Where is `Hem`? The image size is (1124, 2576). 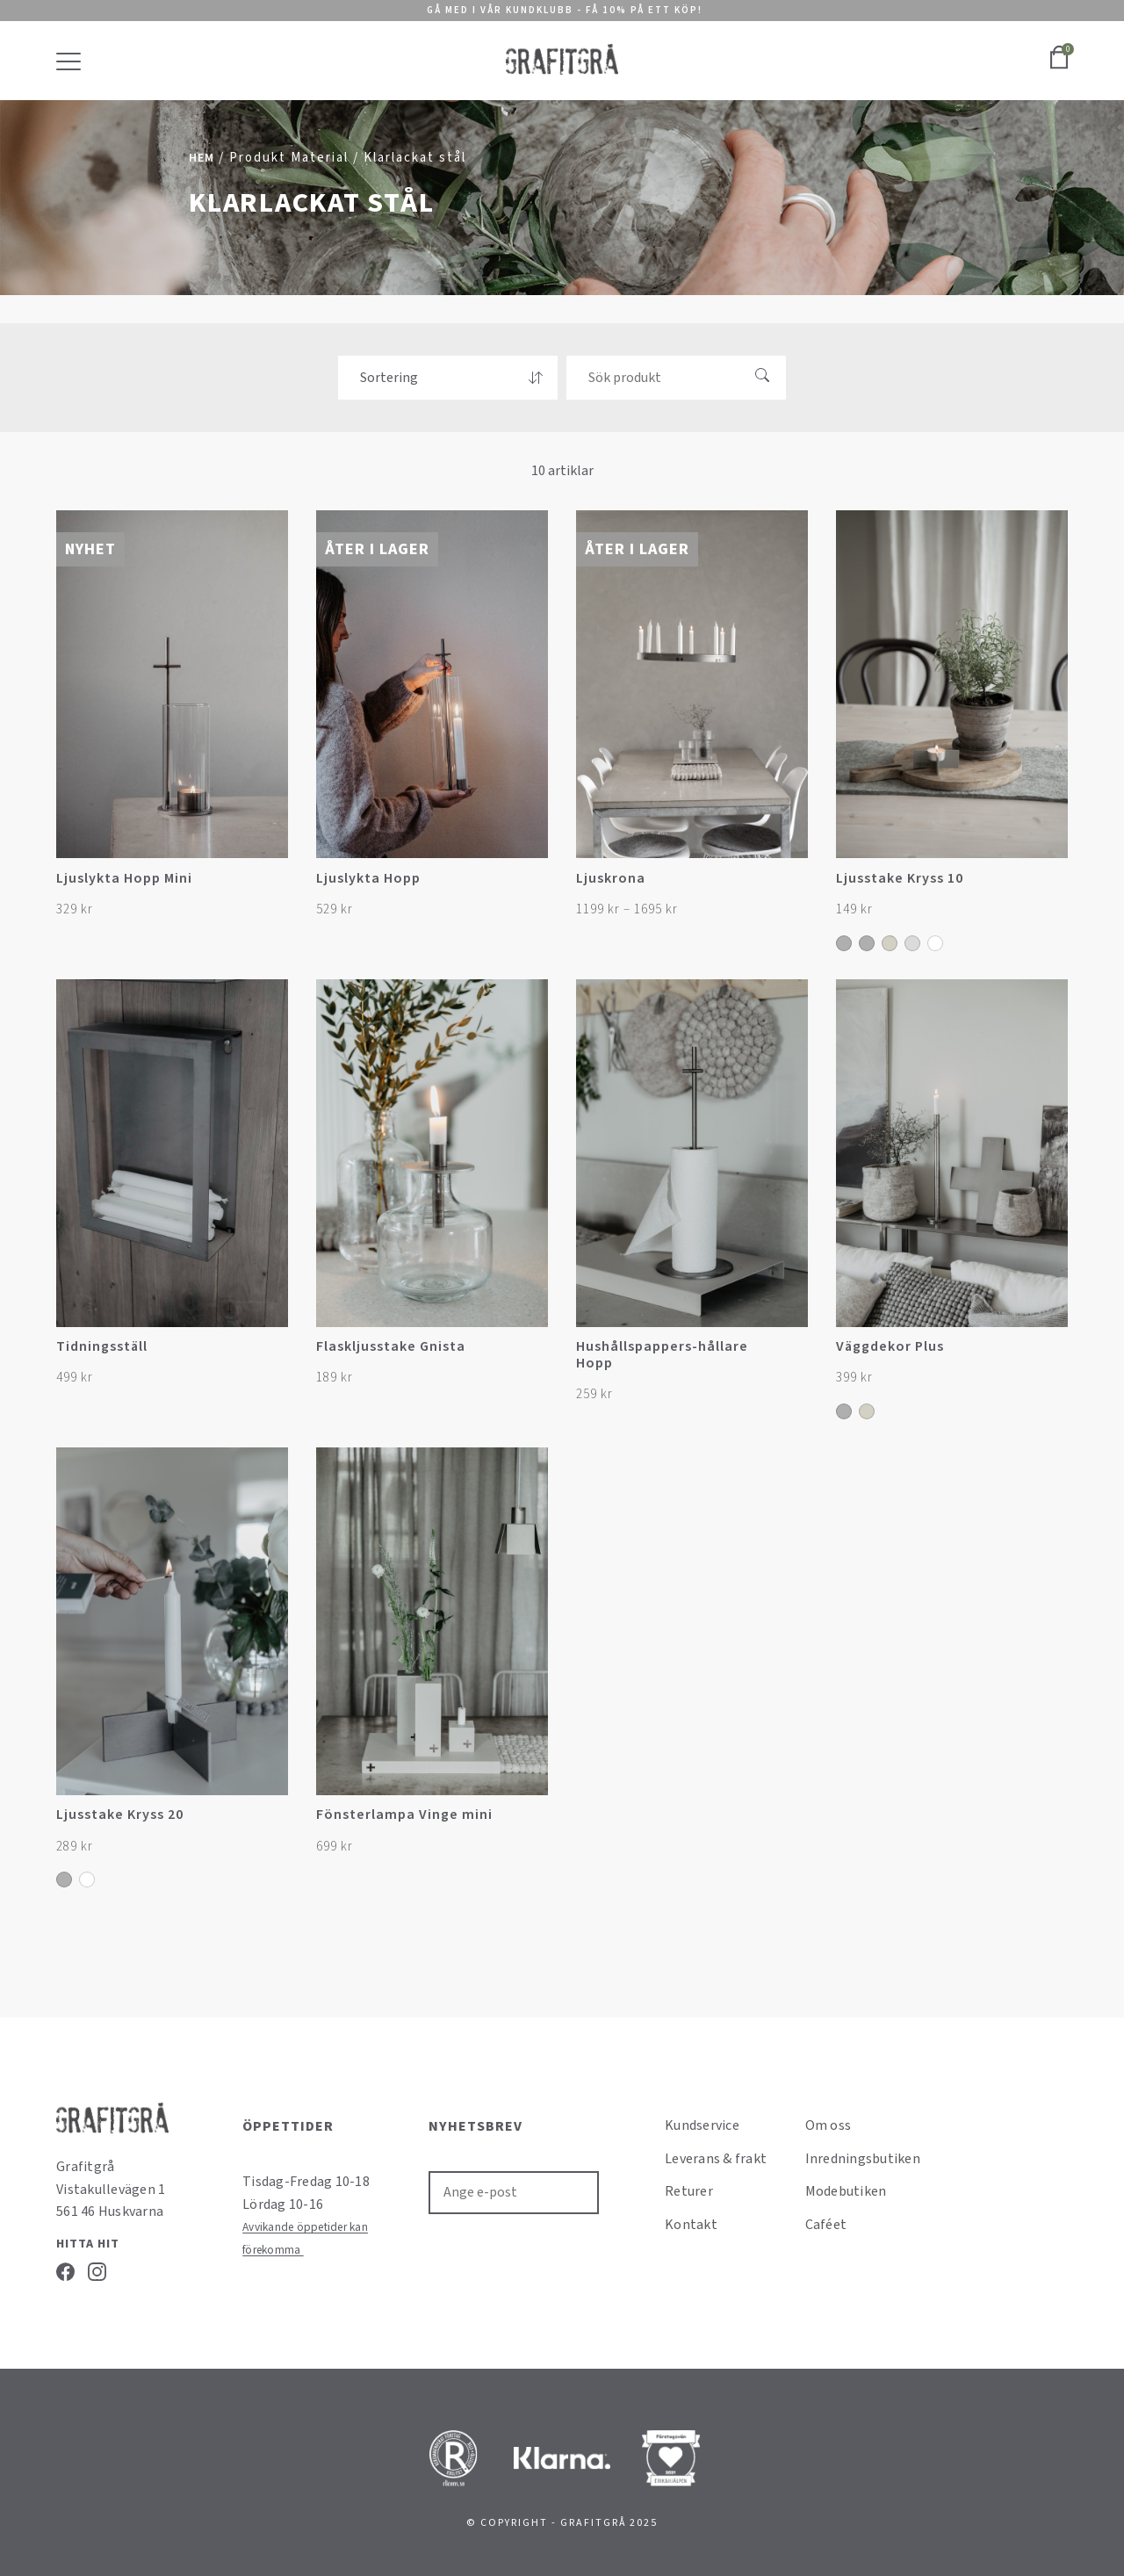
Hem is located at coordinates (201, 158).